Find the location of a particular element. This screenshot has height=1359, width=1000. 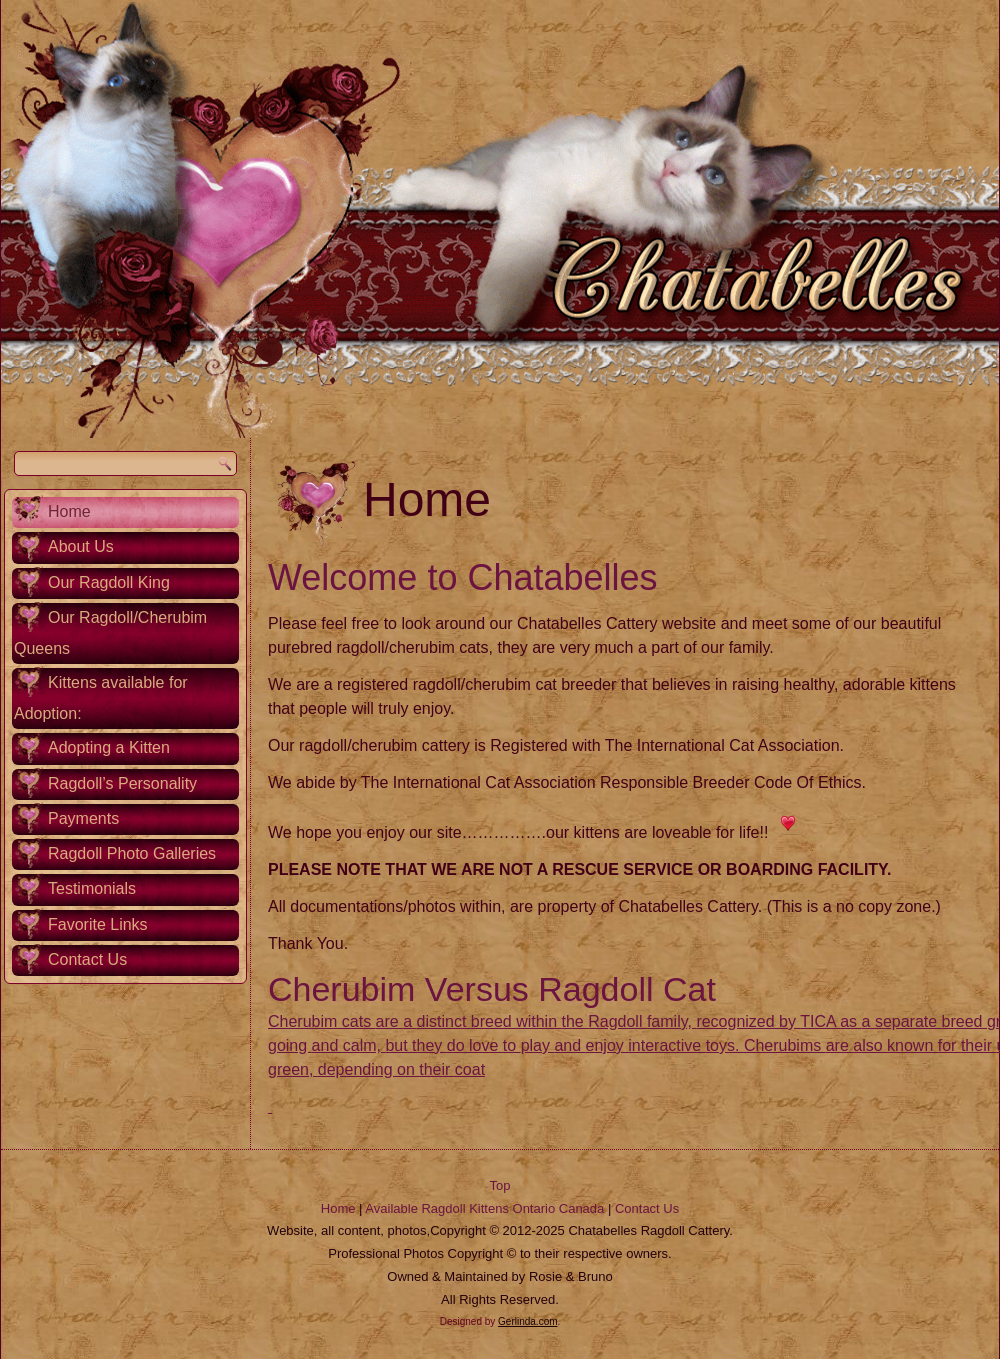

Contact Us is located at coordinates (87, 959).